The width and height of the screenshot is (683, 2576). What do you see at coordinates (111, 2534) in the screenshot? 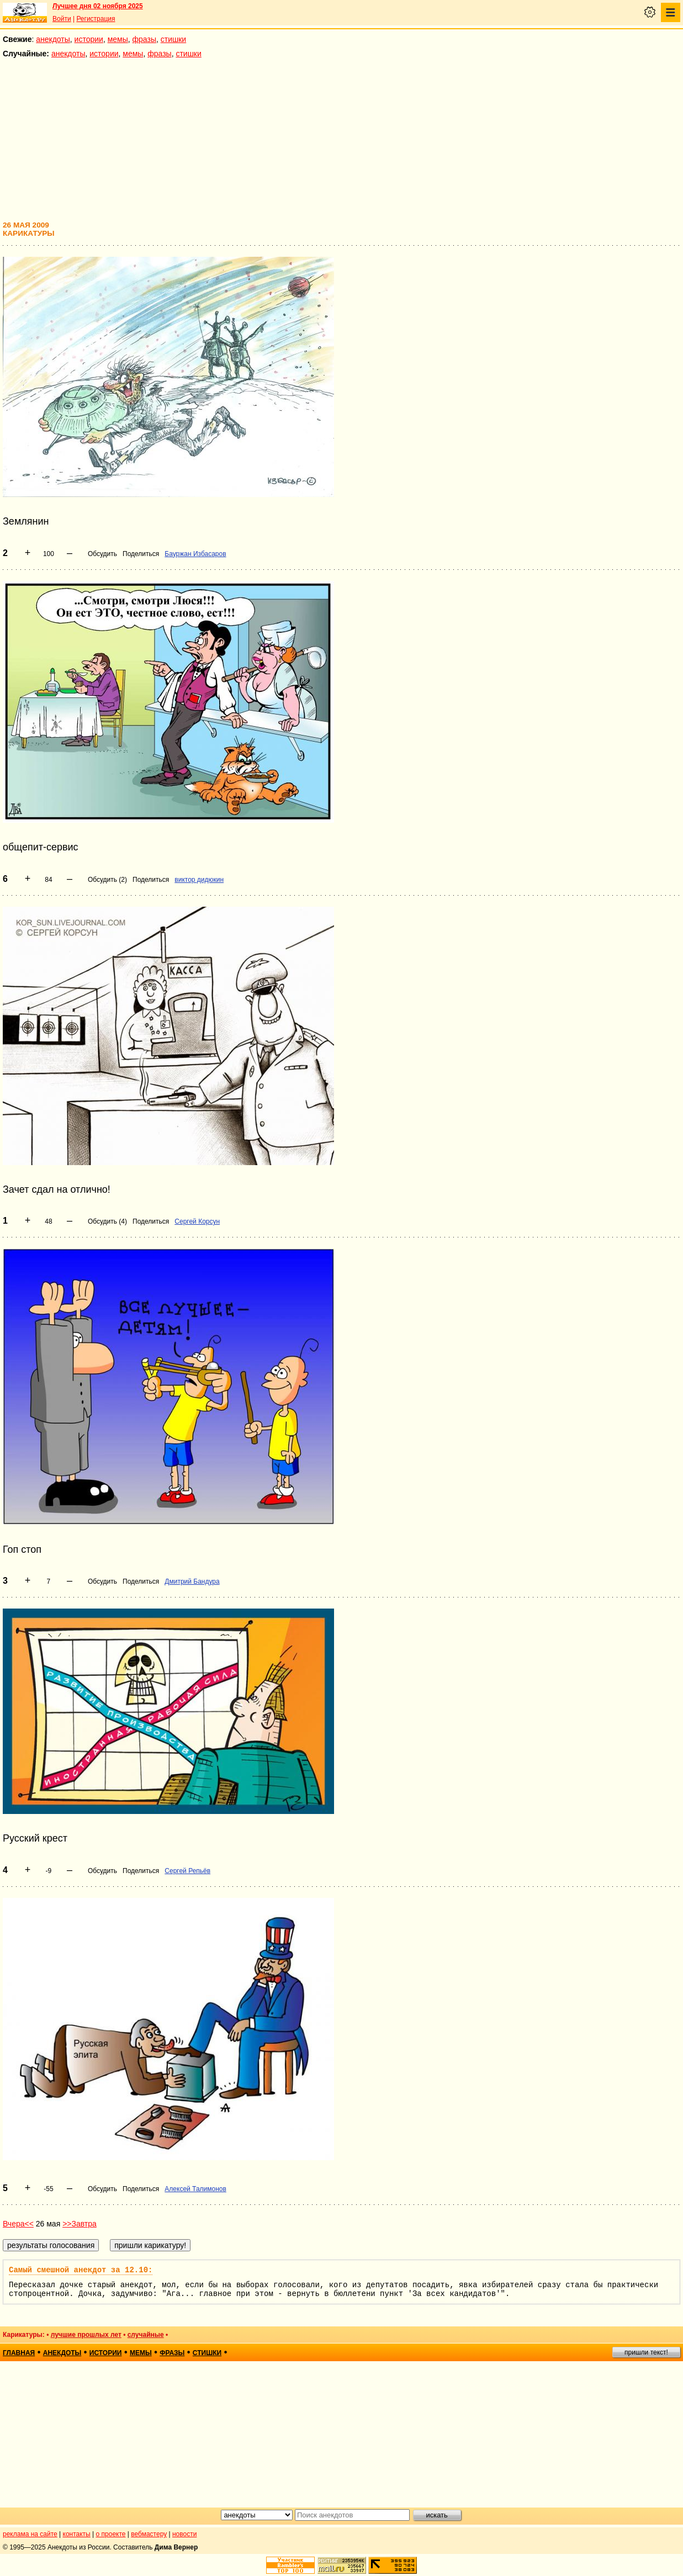
I see `о проекте` at bounding box center [111, 2534].